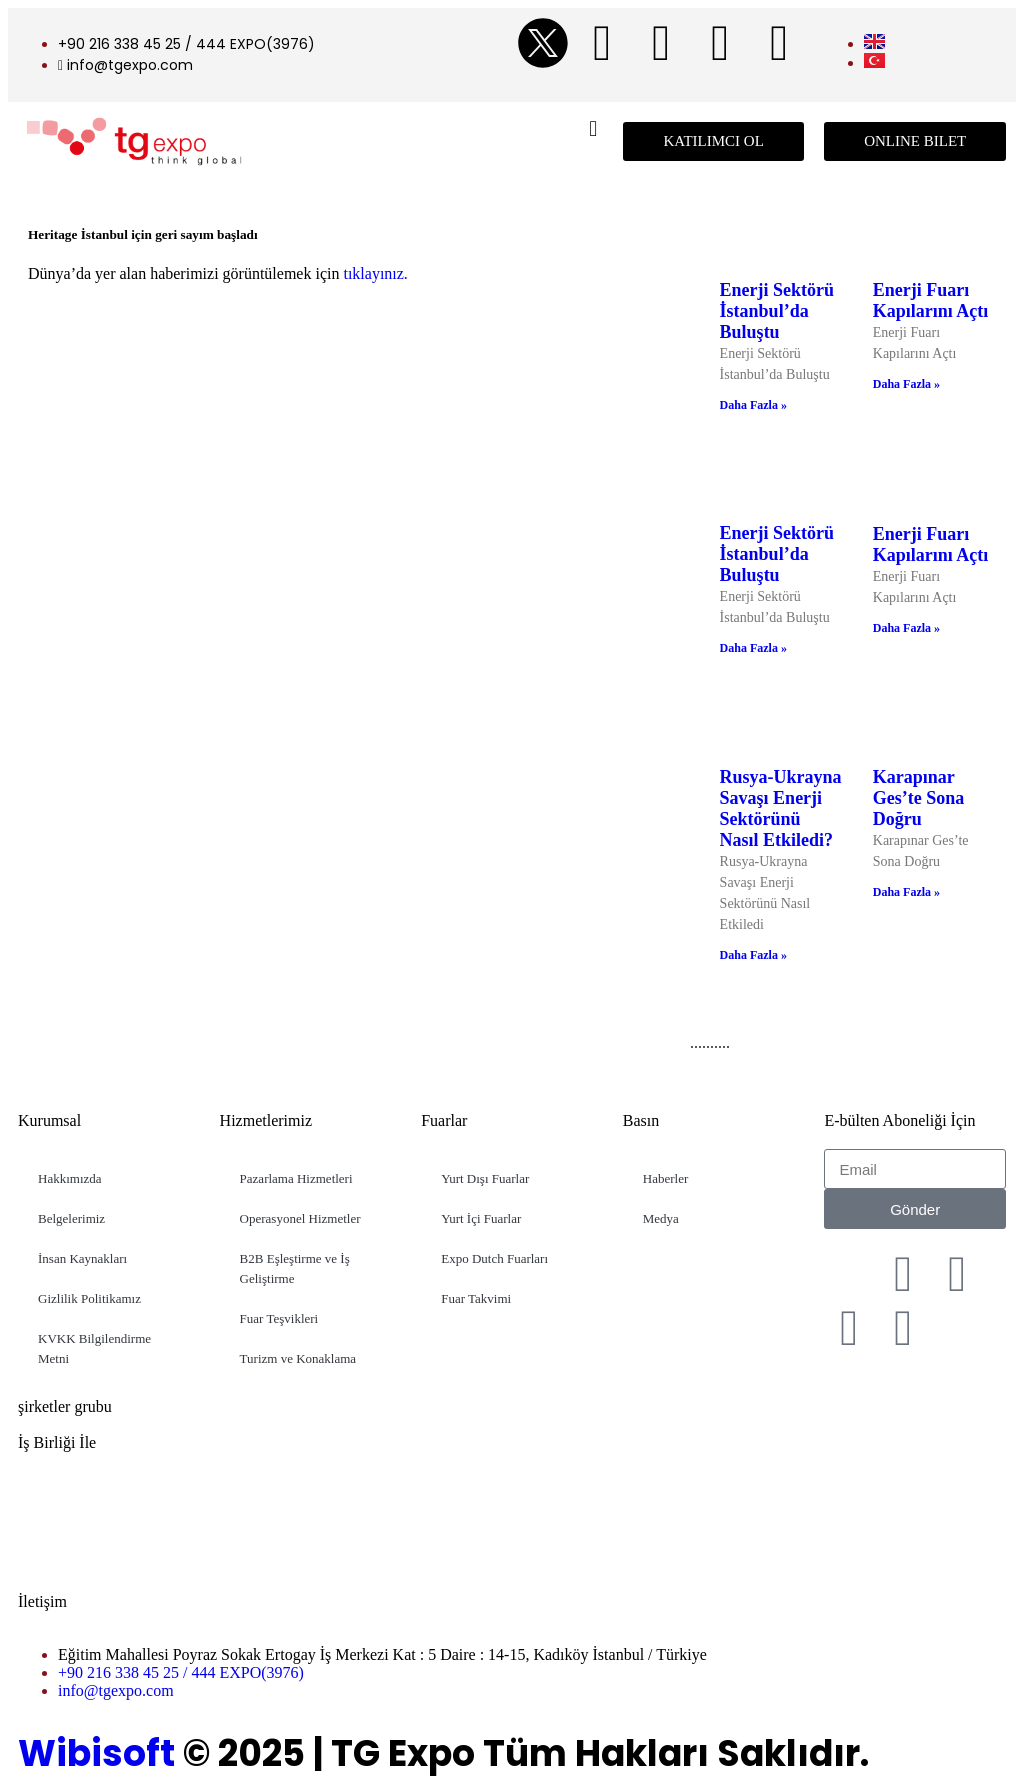 Image resolution: width=1024 pixels, height=1790 pixels. Describe the element at coordinates (476, 1298) in the screenshot. I see `Fuar Takvimi` at that location.